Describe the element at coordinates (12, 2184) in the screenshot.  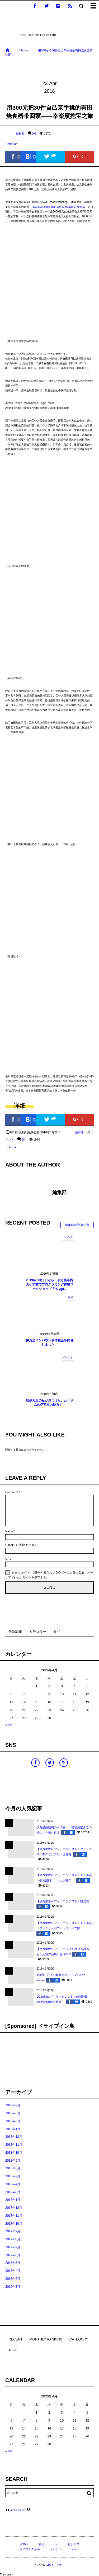
I see `2018年4月` at that location.